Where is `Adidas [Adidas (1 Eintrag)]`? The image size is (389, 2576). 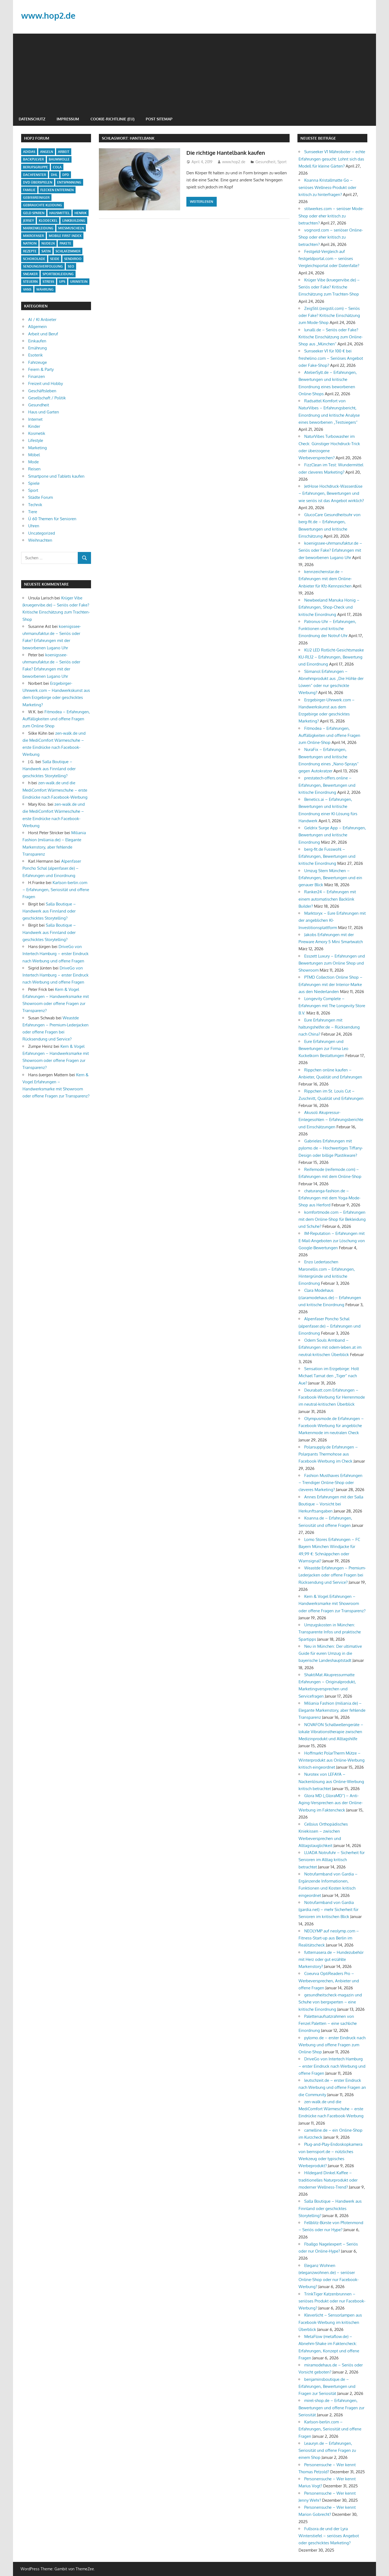
Adidas [Adidas (1 Eintrag)] is located at coordinates (29, 152).